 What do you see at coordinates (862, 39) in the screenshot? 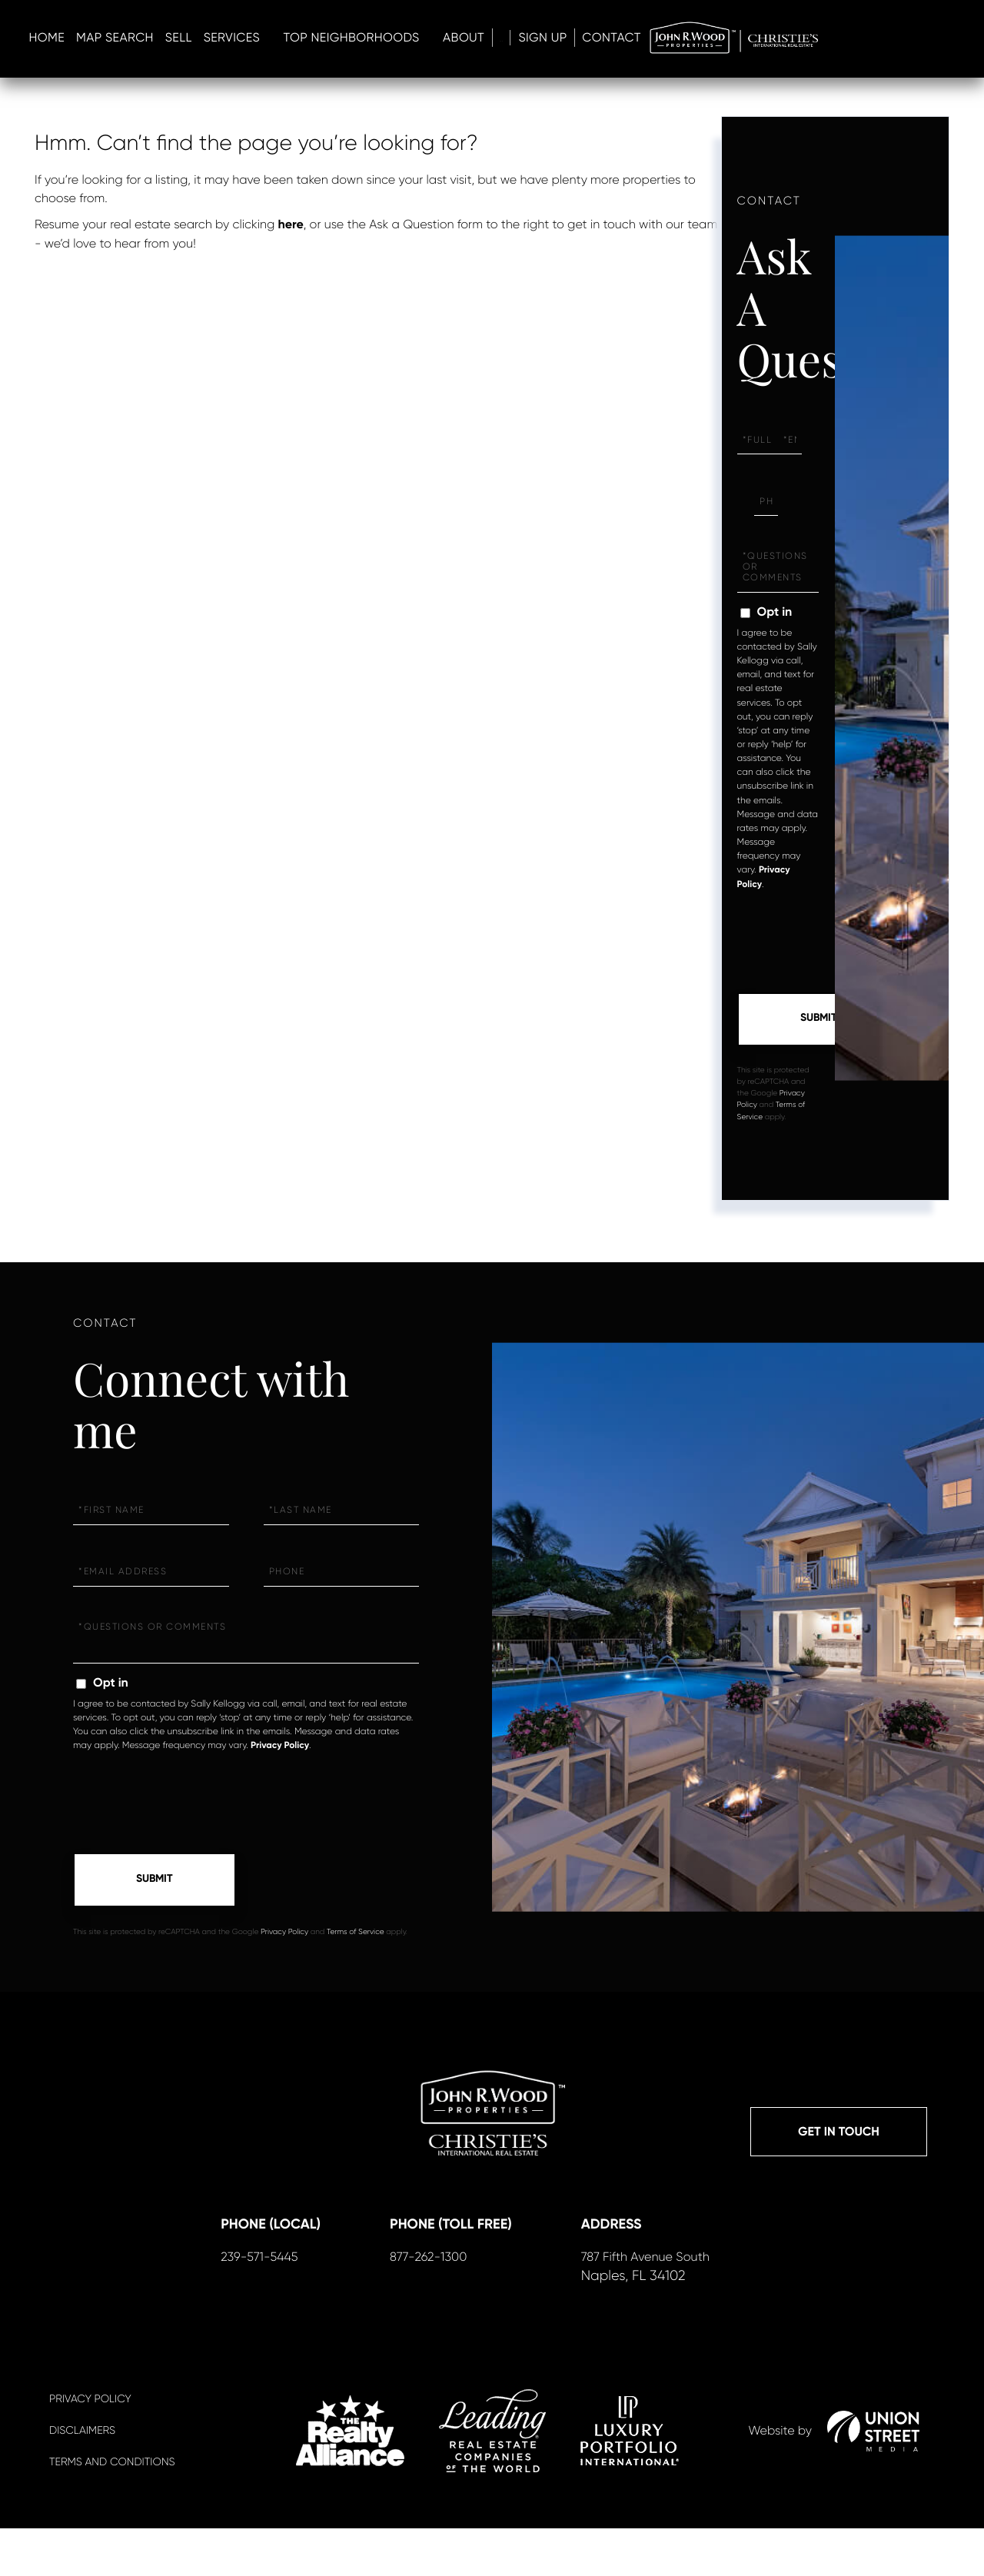
I see `Sign Up` at bounding box center [862, 39].